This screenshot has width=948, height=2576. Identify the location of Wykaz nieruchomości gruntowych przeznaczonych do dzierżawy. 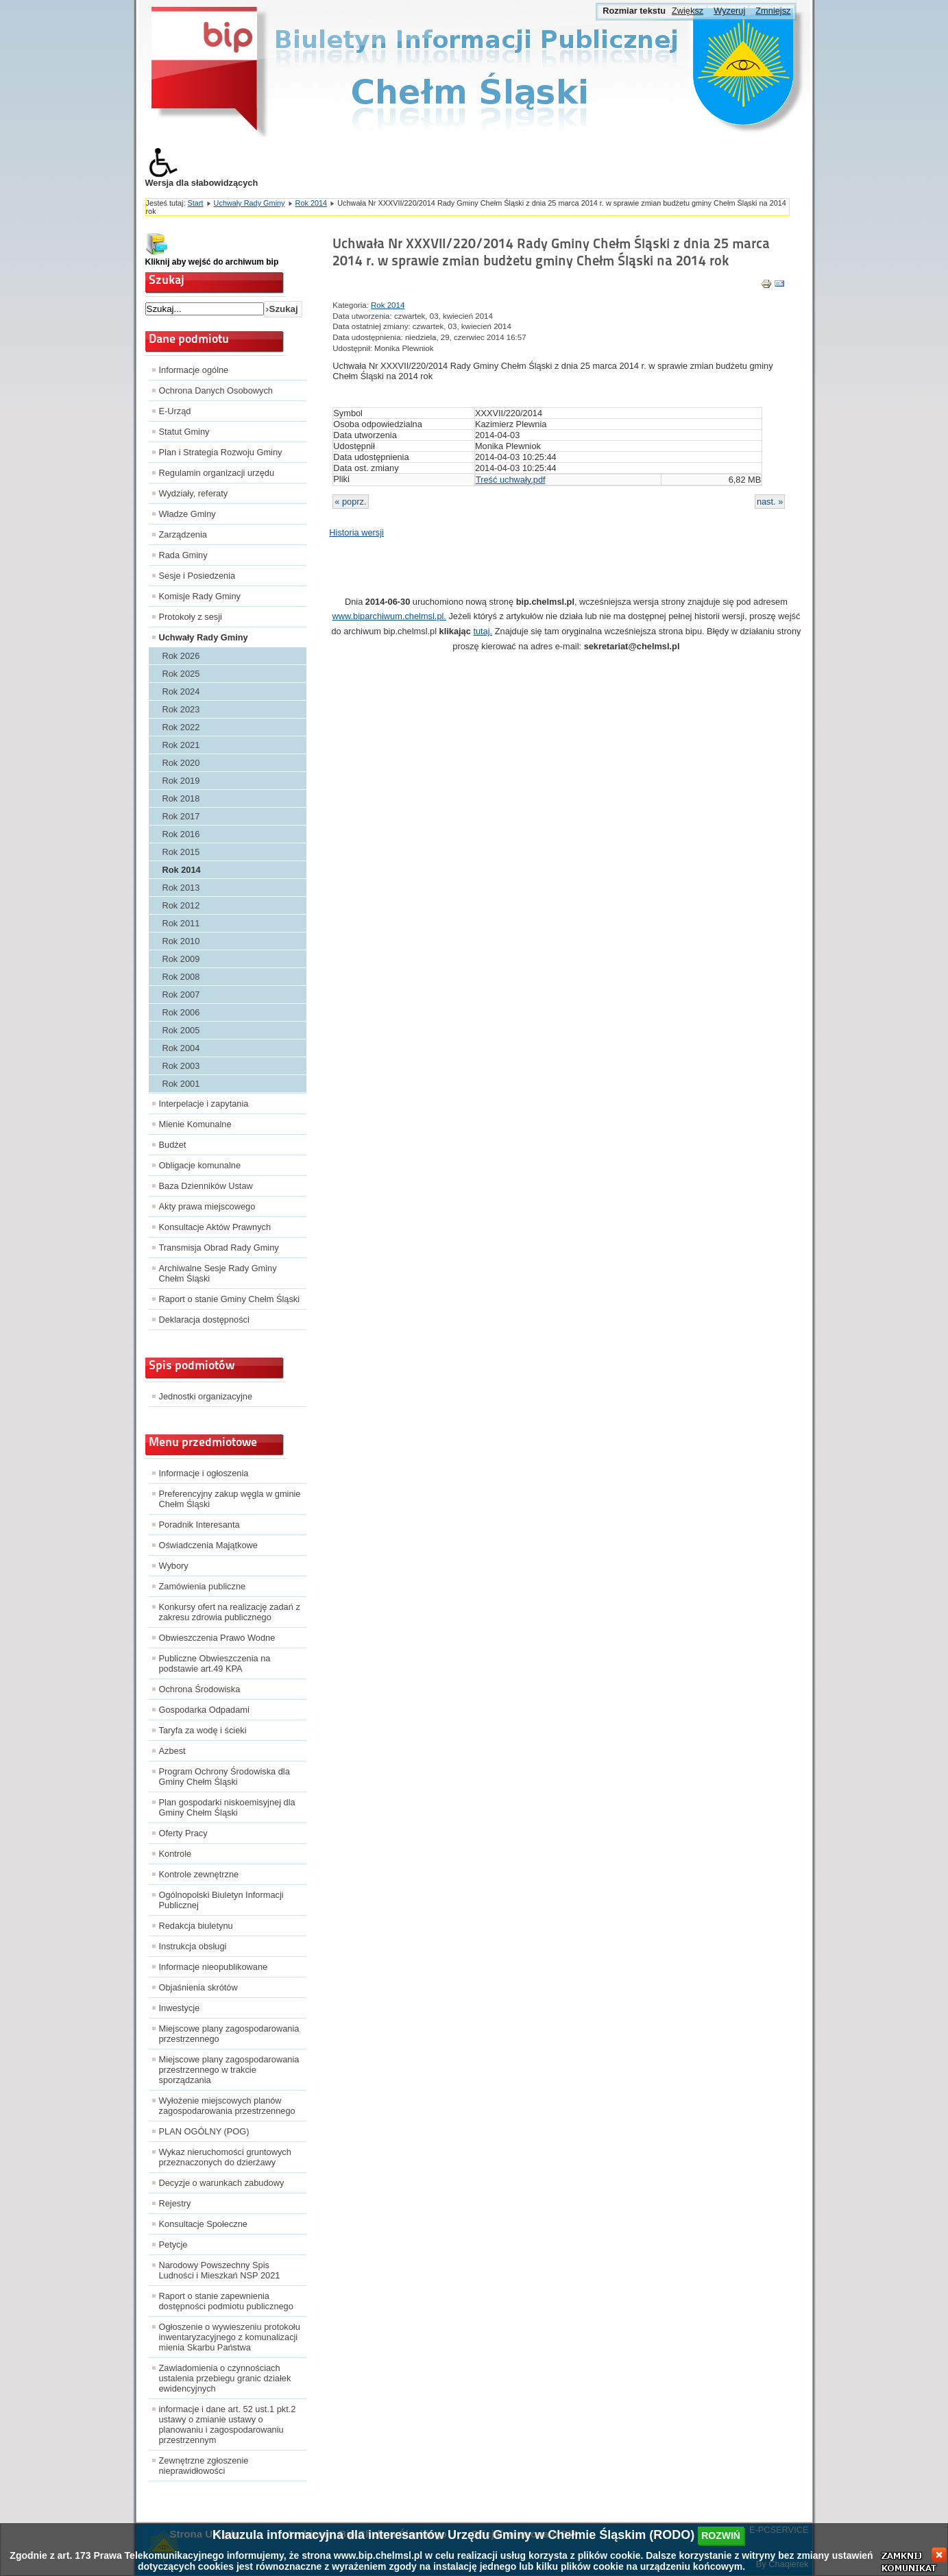
(225, 2157).